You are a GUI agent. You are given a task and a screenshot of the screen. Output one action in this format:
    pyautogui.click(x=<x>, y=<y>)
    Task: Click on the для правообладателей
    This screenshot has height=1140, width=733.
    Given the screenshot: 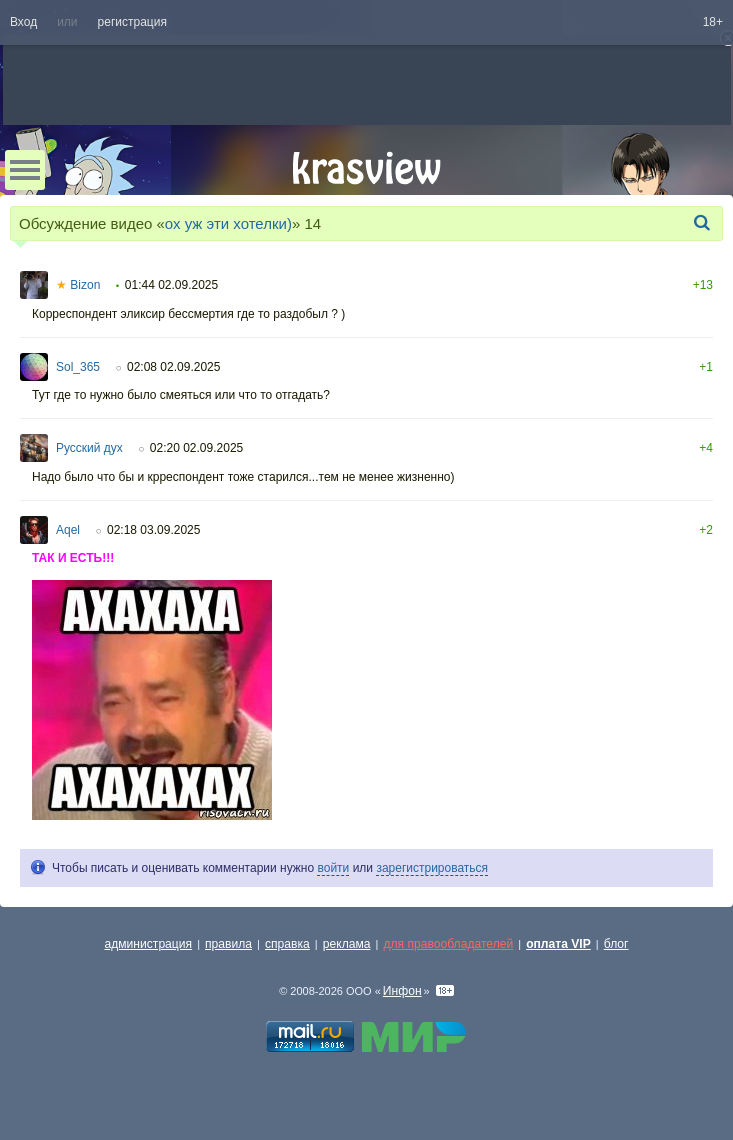 What is the action you would take?
    pyautogui.click(x=448, y=944)
    